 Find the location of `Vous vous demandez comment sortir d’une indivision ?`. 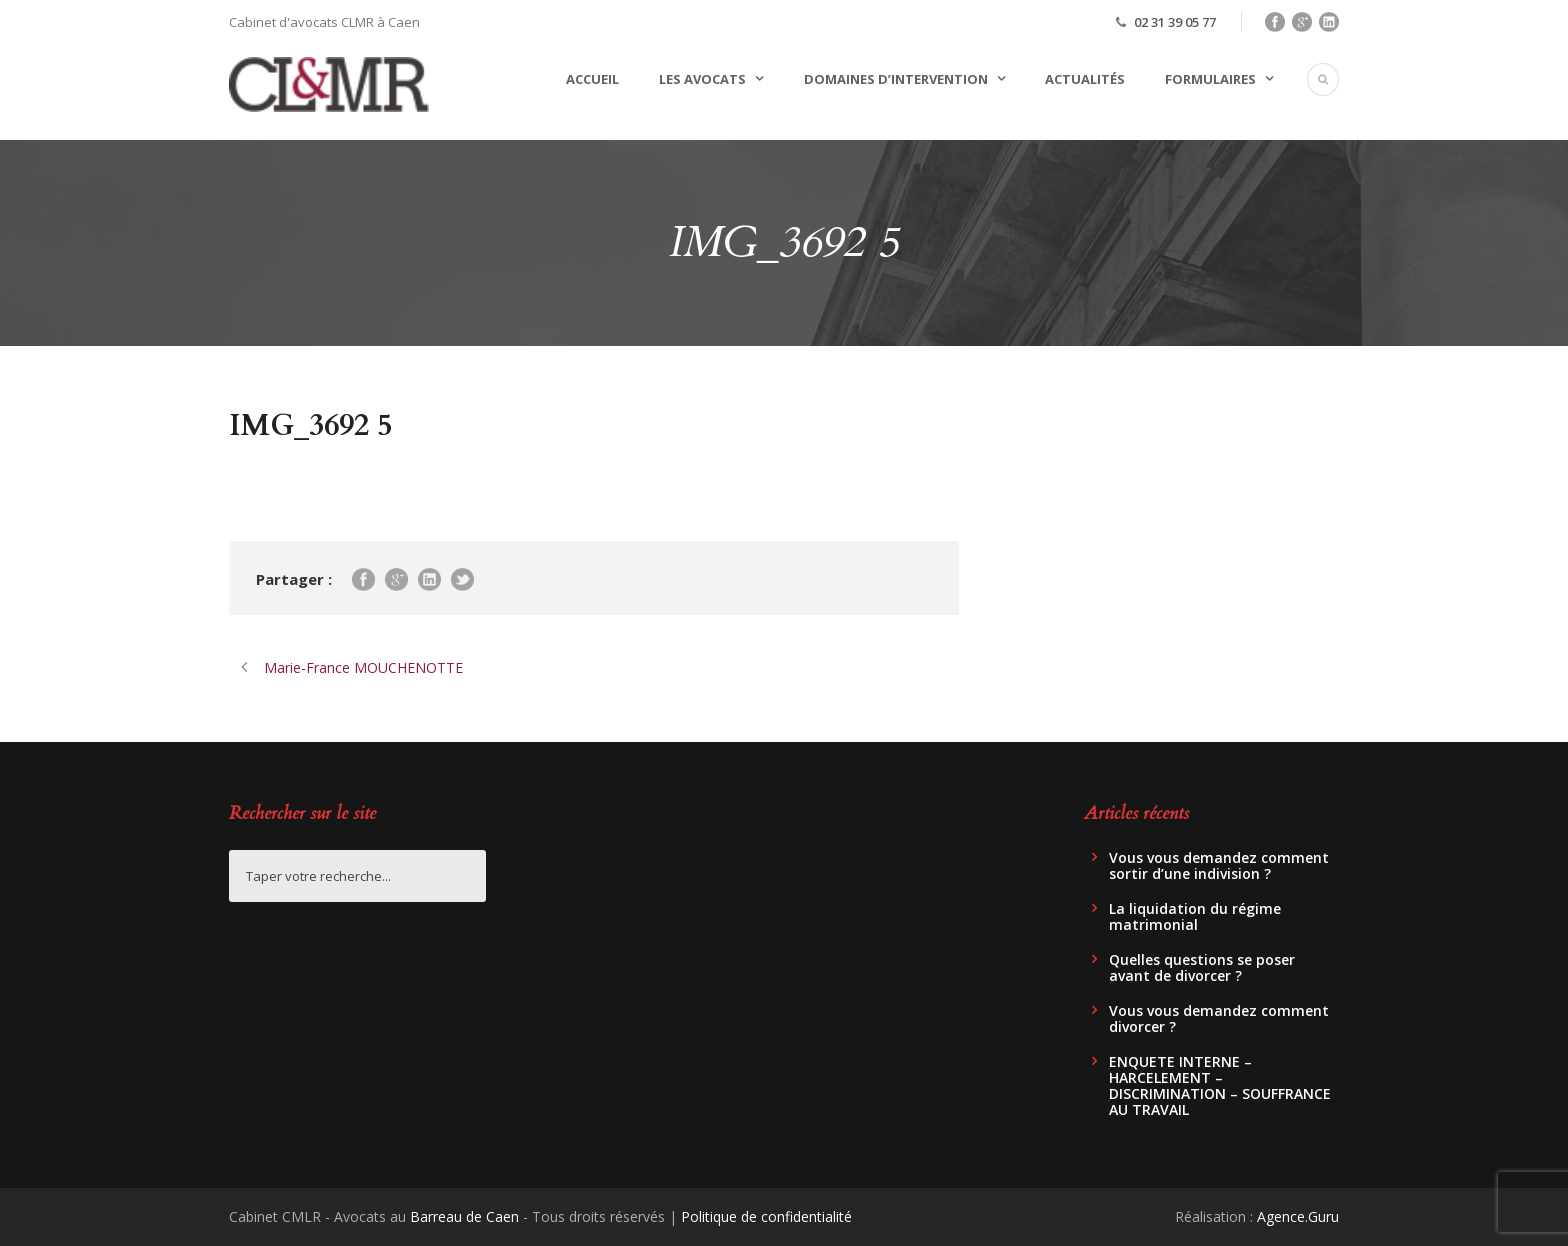

Vous vous demandez comment sortir d’une indivision ? is located at coordinates (1219, 865).